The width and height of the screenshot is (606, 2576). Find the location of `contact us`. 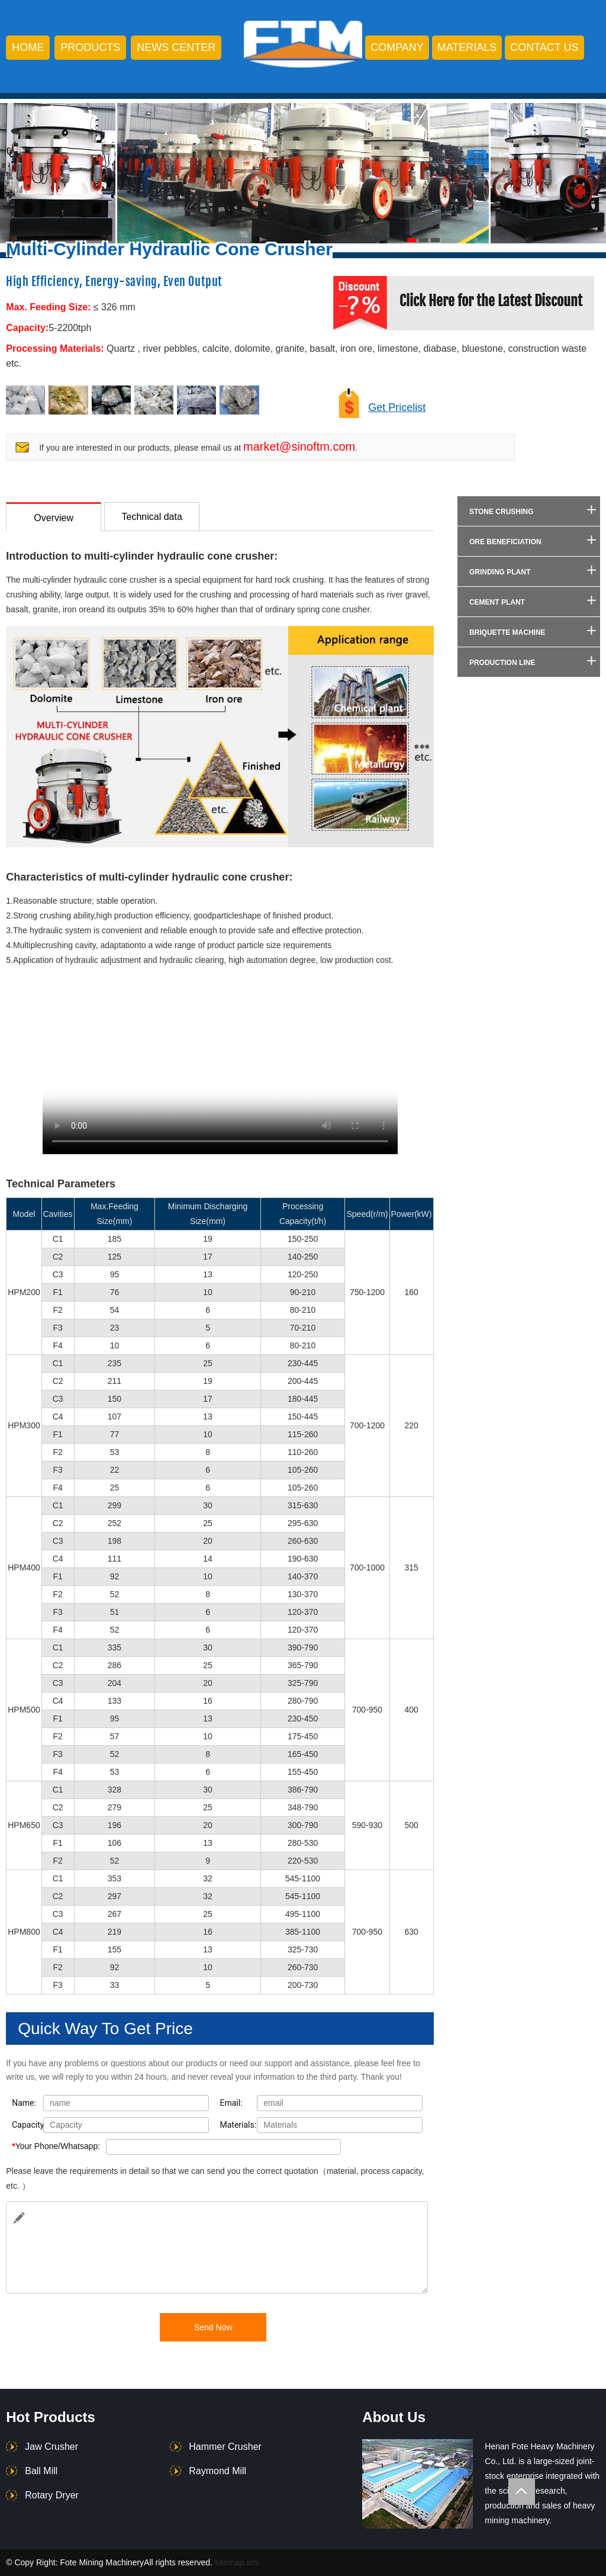

contact us is located at coordinates (544, 47).